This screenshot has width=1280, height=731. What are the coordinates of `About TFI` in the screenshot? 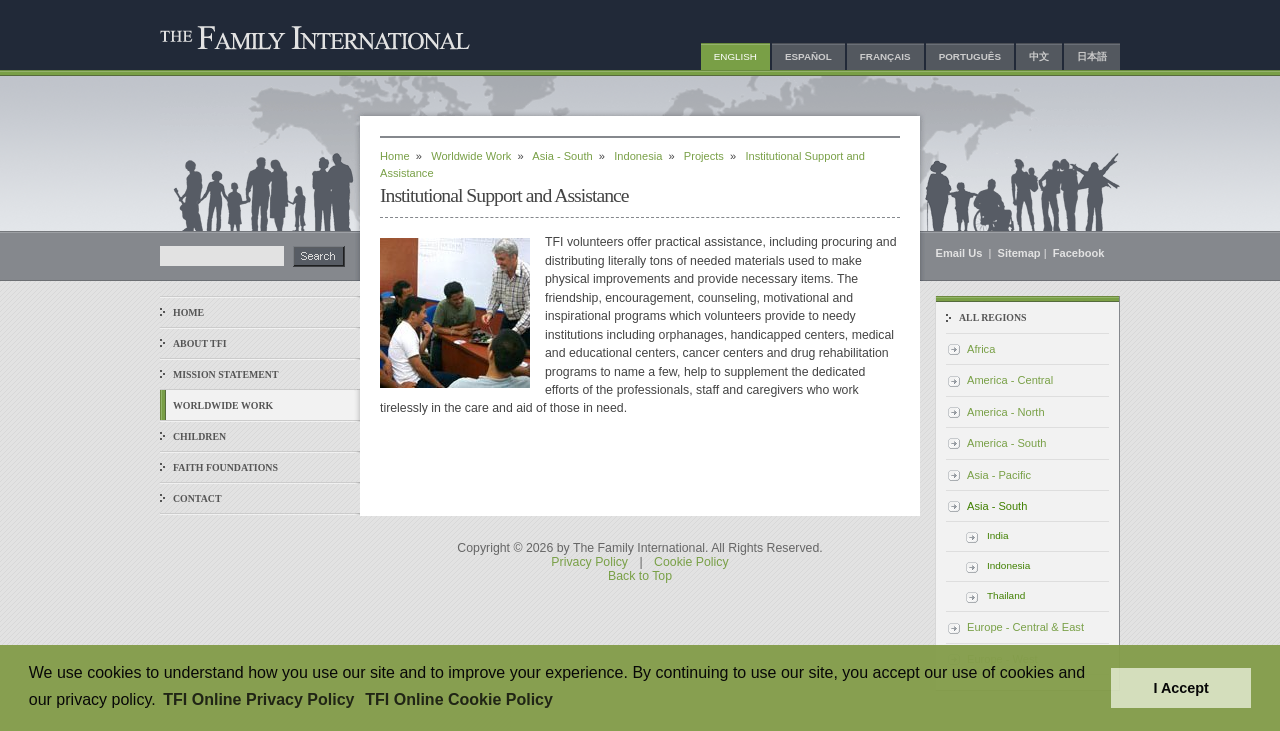 It's located at (200, 343).